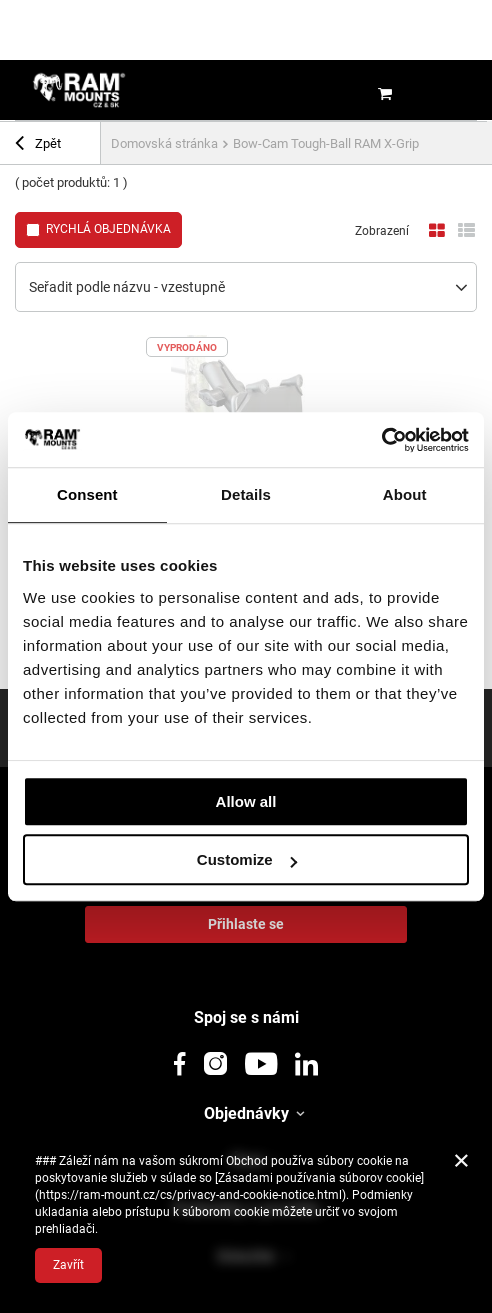 The image size is (492, 1313). What do you see at coordinates (108, 229) in the screenshot?
I see `Rychlá objednávka` at bounding box center [108, 229].